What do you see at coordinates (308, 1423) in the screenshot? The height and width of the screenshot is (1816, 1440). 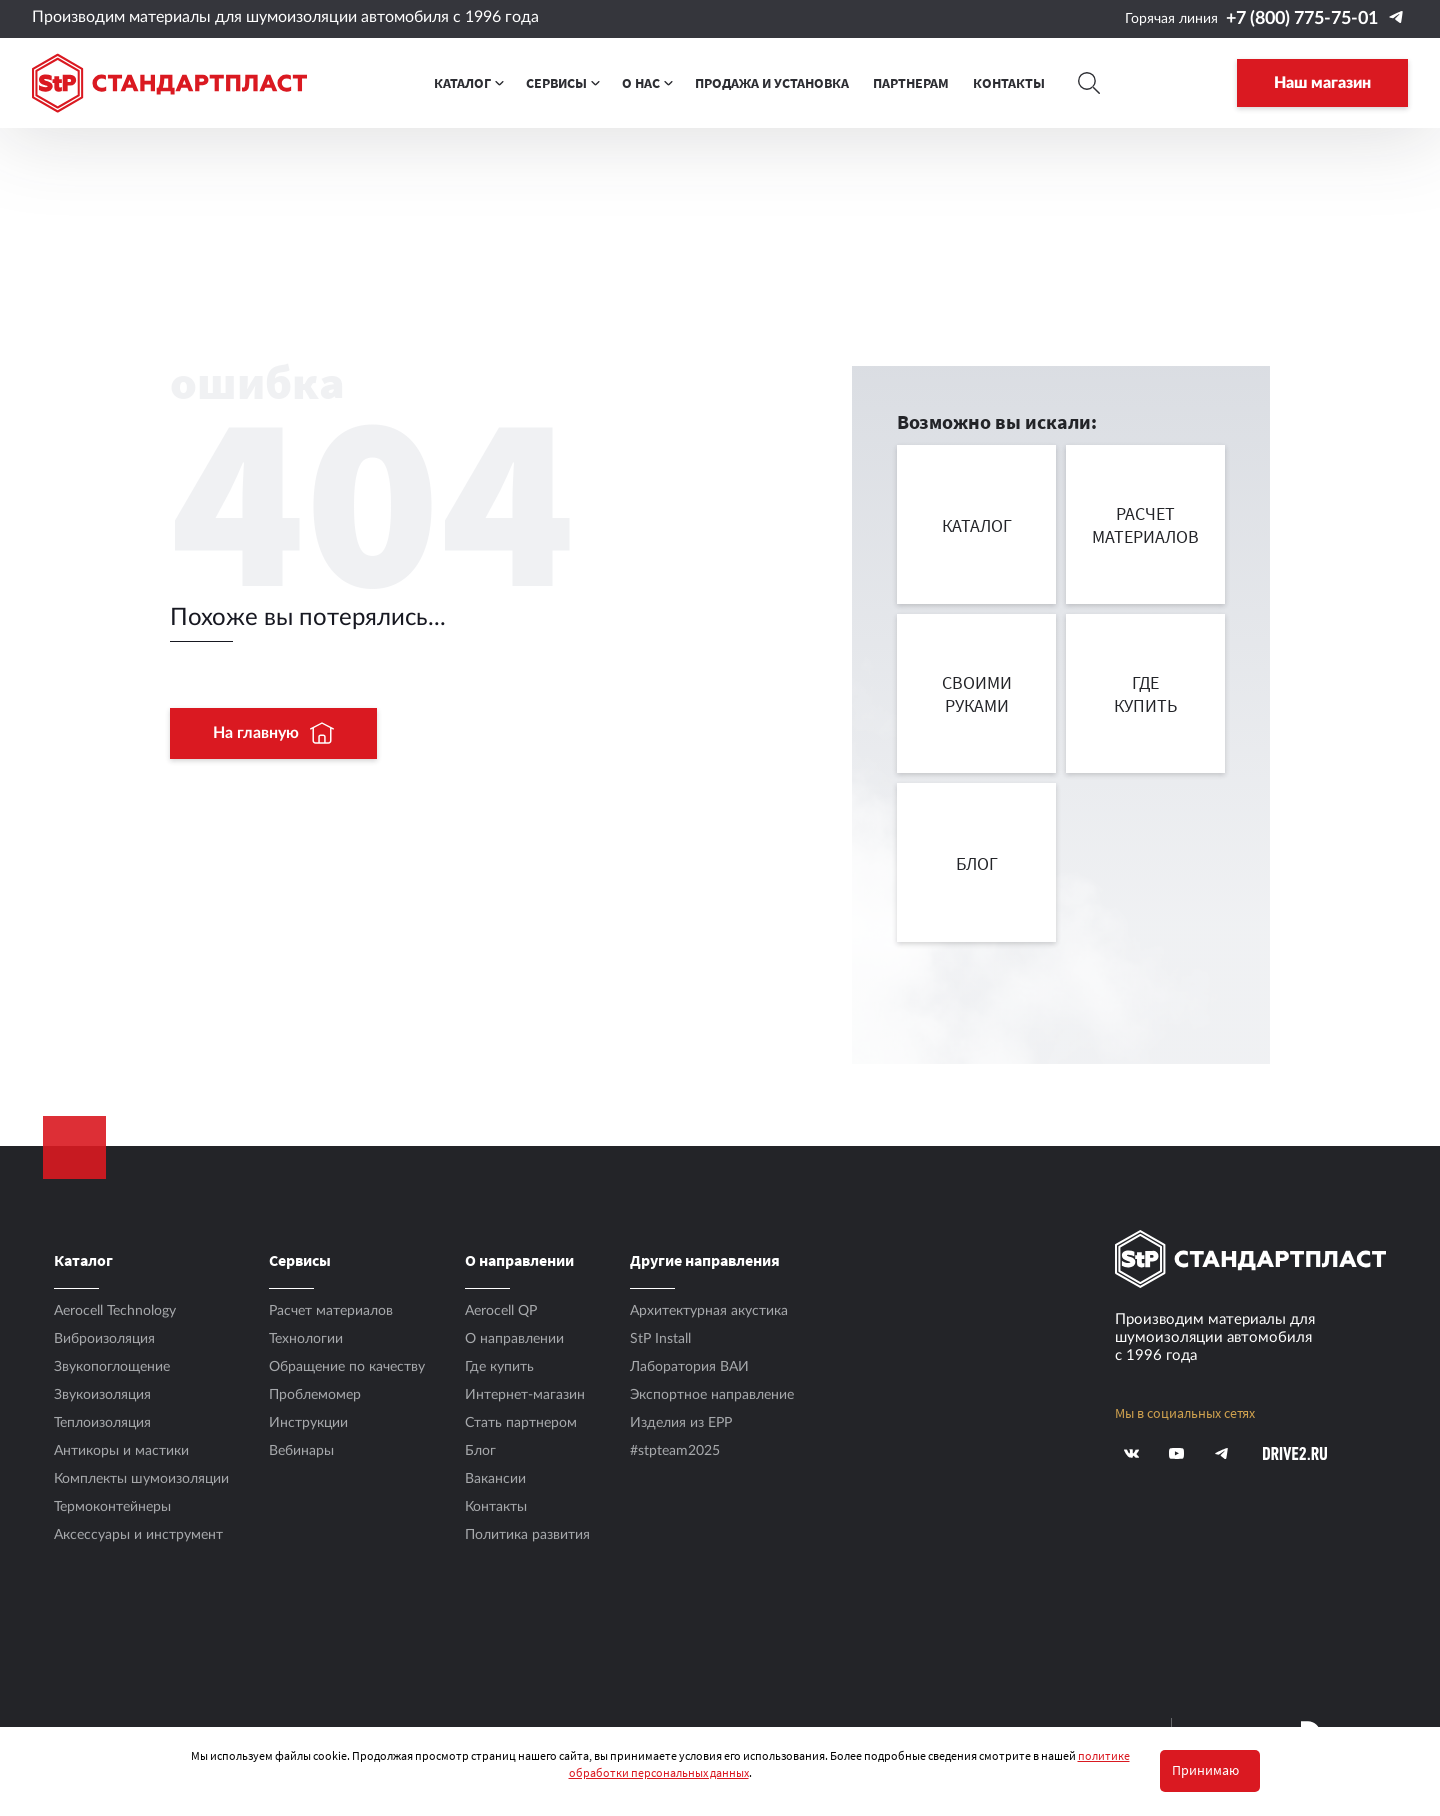 I see `Инструкции` at bounding box center [308, 1423].